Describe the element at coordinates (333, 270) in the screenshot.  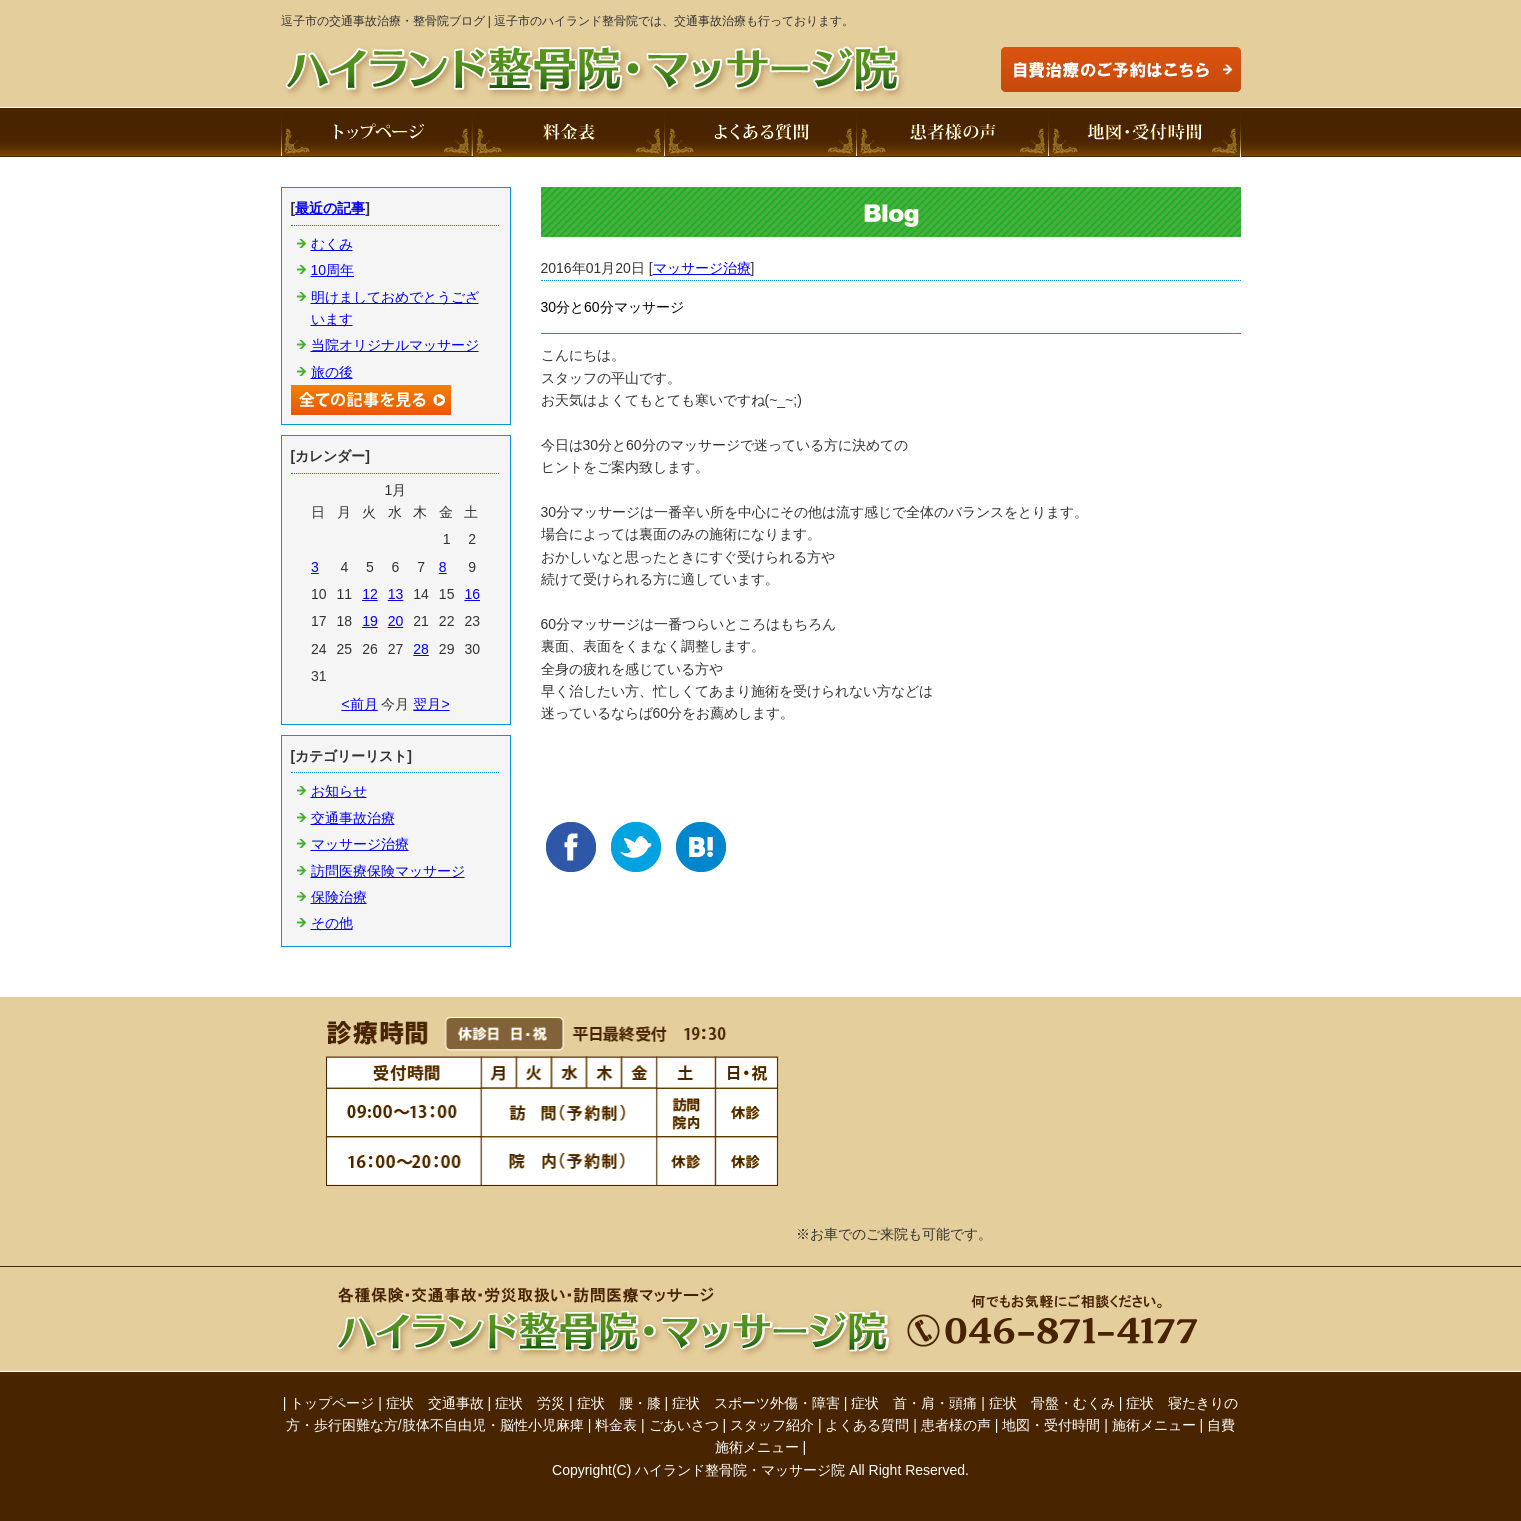
I see `10周年` at that location.